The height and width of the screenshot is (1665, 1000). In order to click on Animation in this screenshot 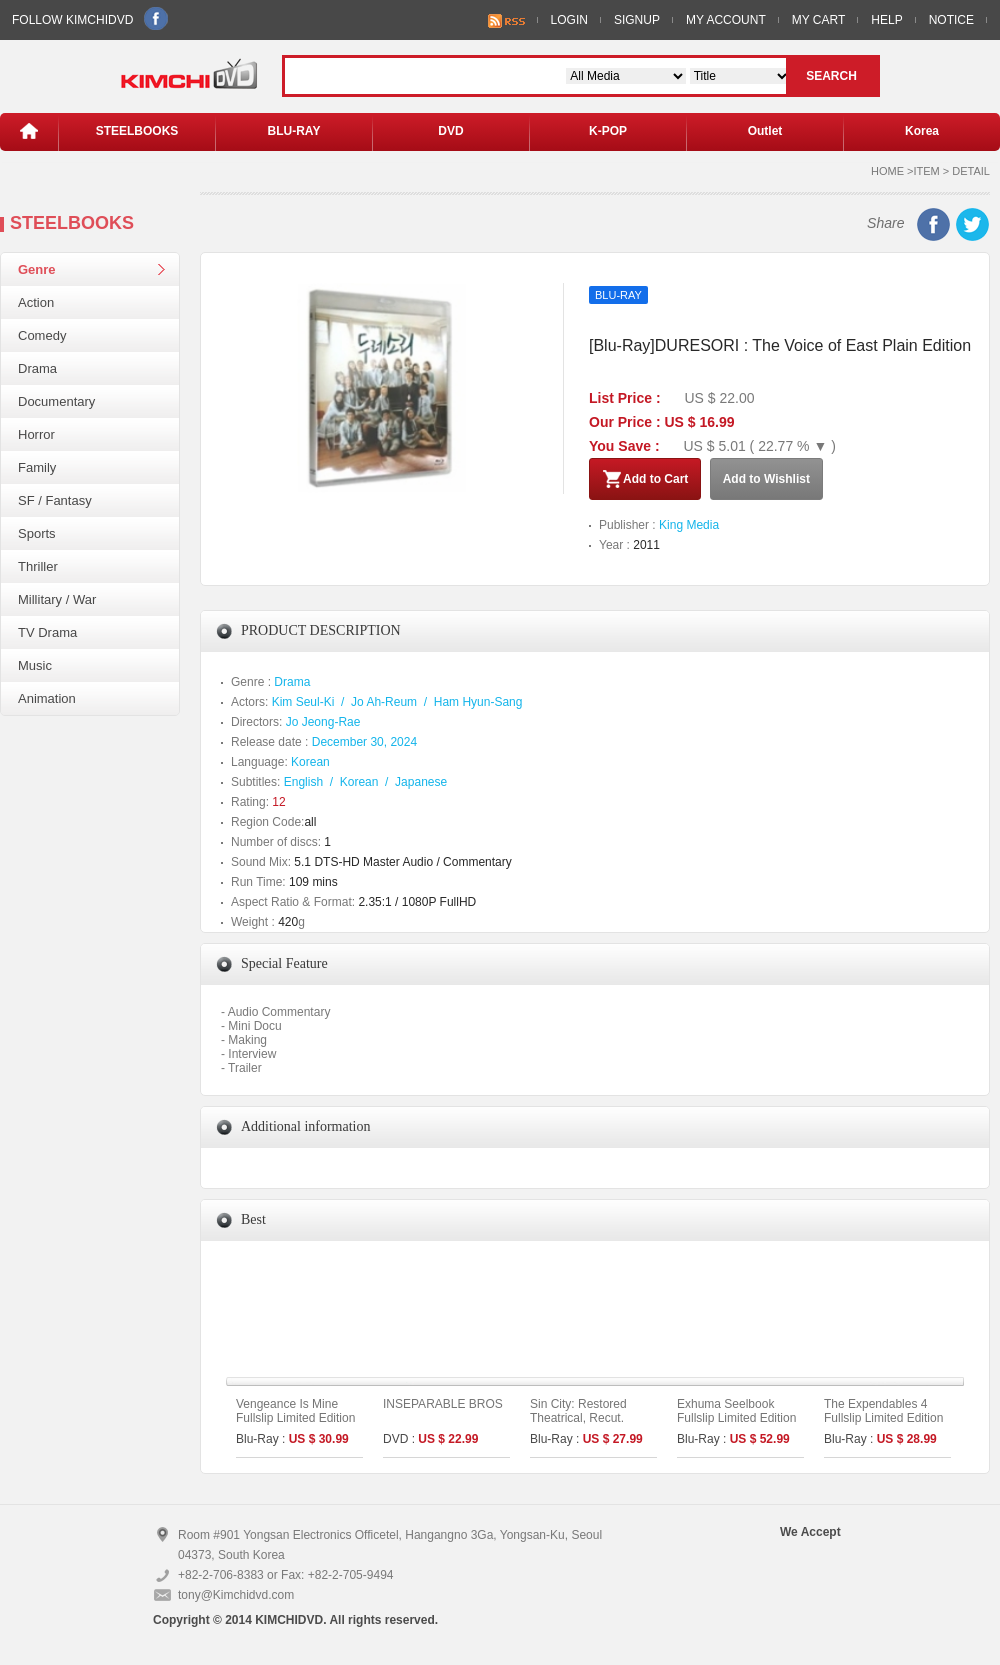, I will do `click(47, 698)`.